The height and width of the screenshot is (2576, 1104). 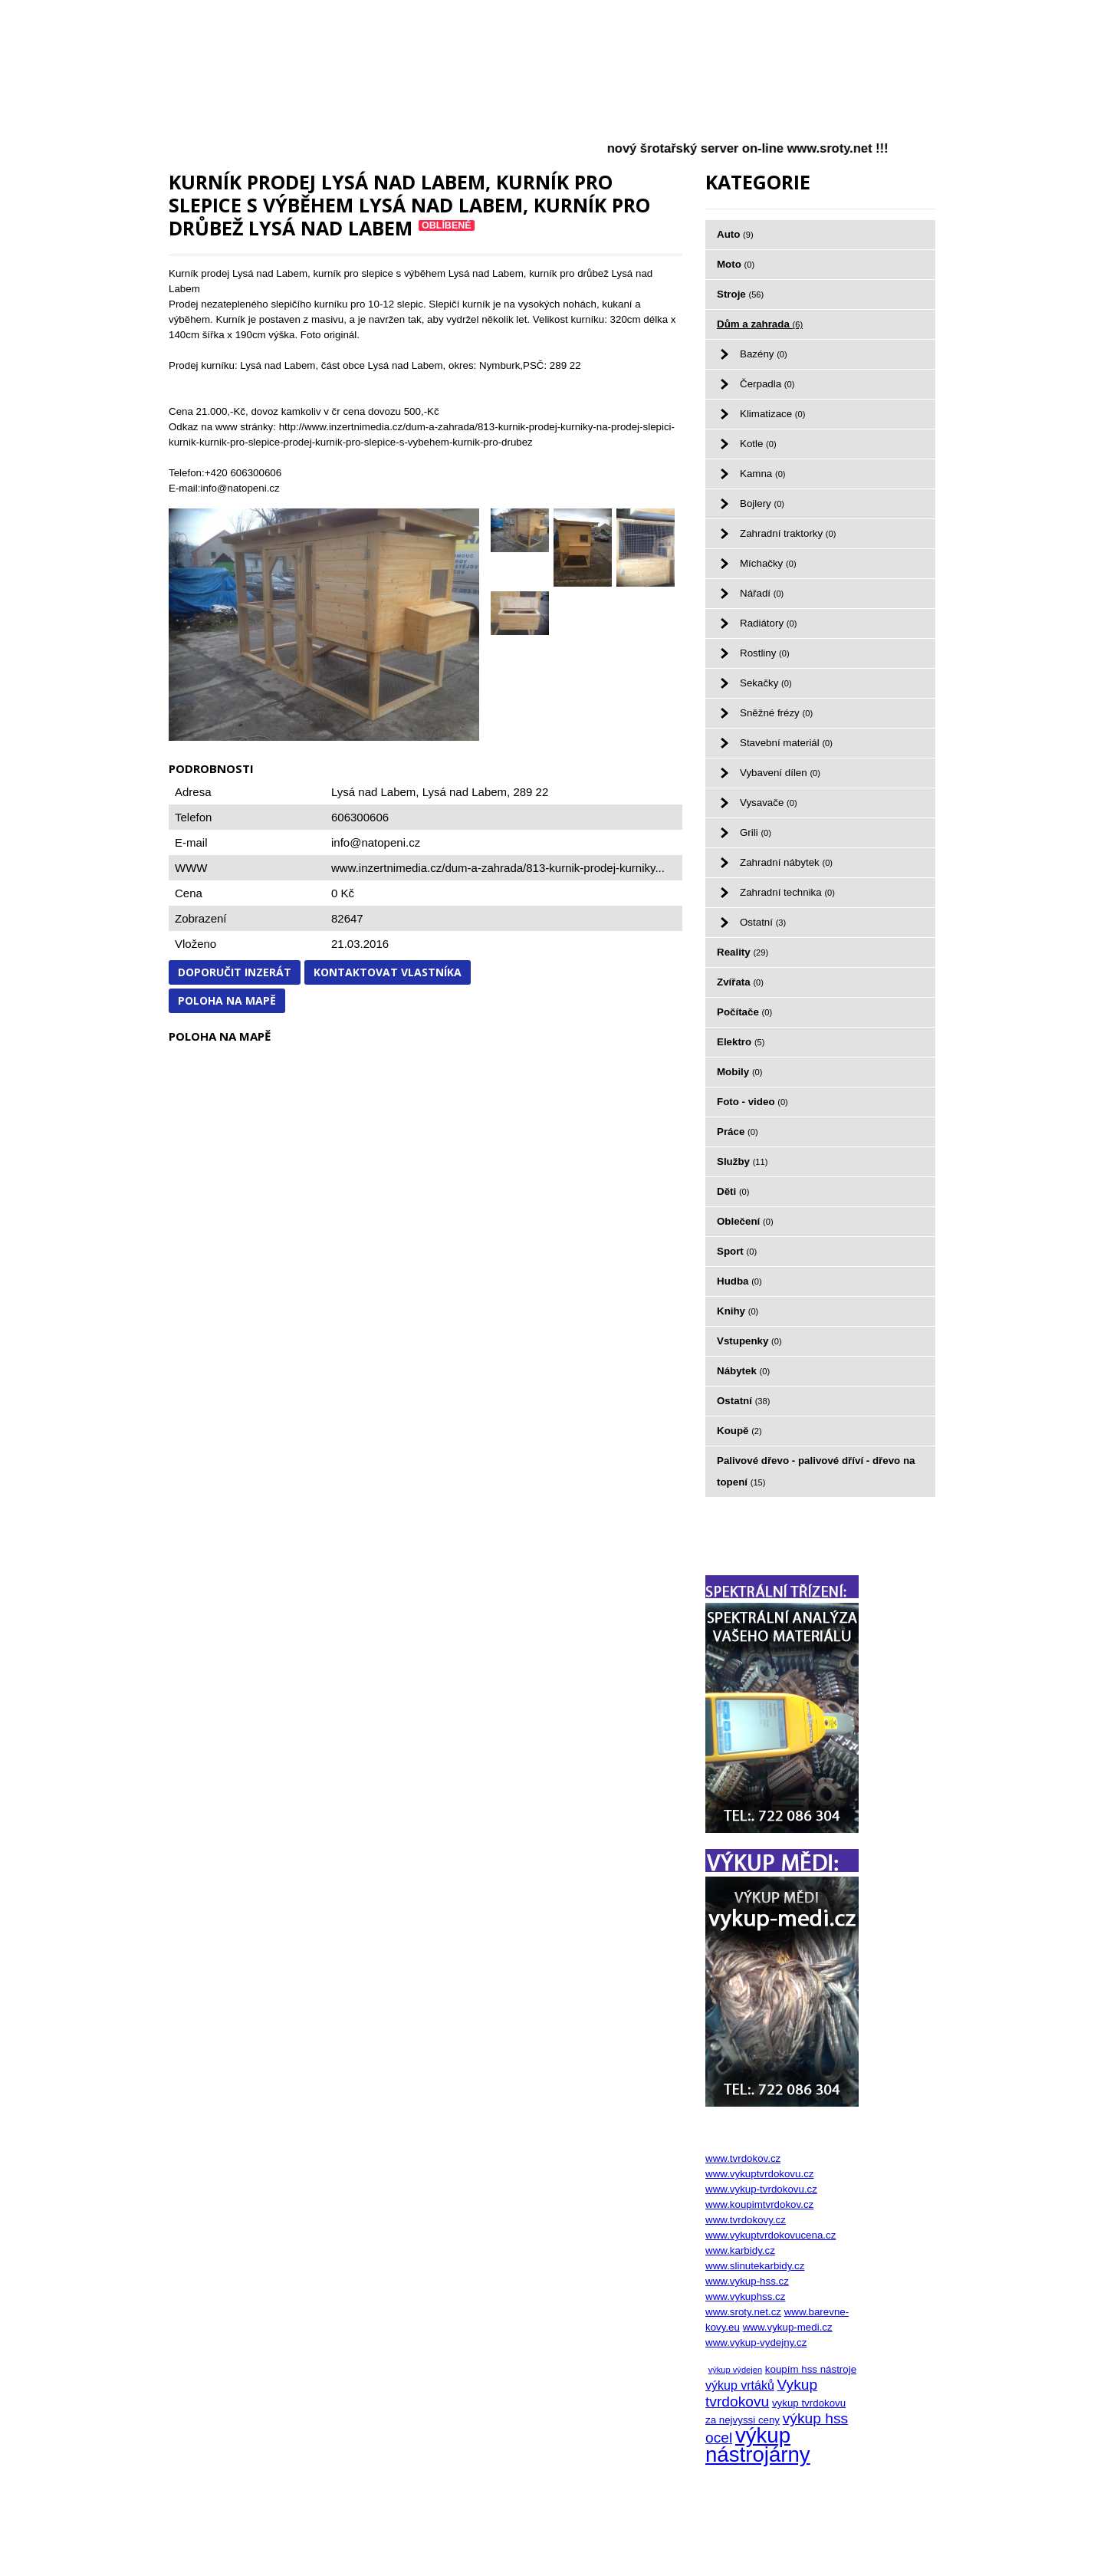 What do you see at coordinates (744, 1012) in the screenshot?
I see `Počítače` at bounding box center [744, 1012].